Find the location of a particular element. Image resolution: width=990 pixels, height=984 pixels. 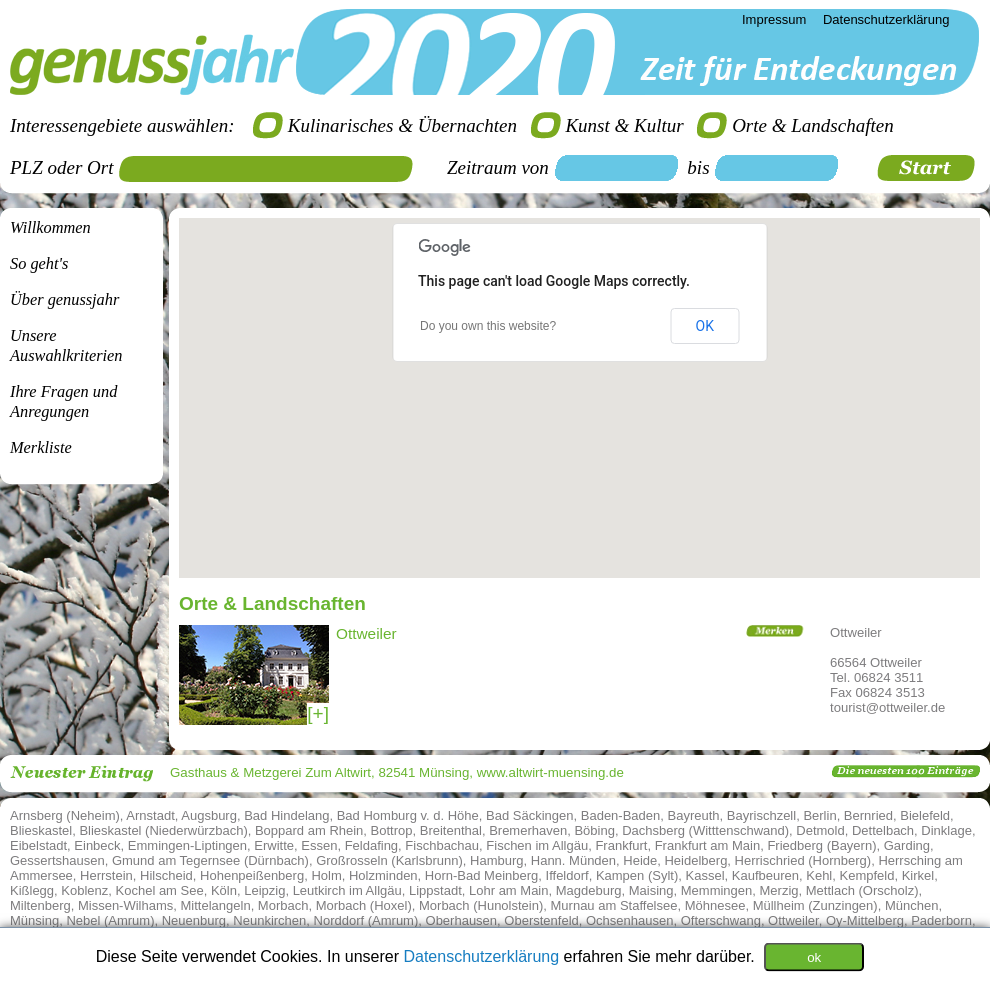

Hamburg is located at coordinates (496, 860).